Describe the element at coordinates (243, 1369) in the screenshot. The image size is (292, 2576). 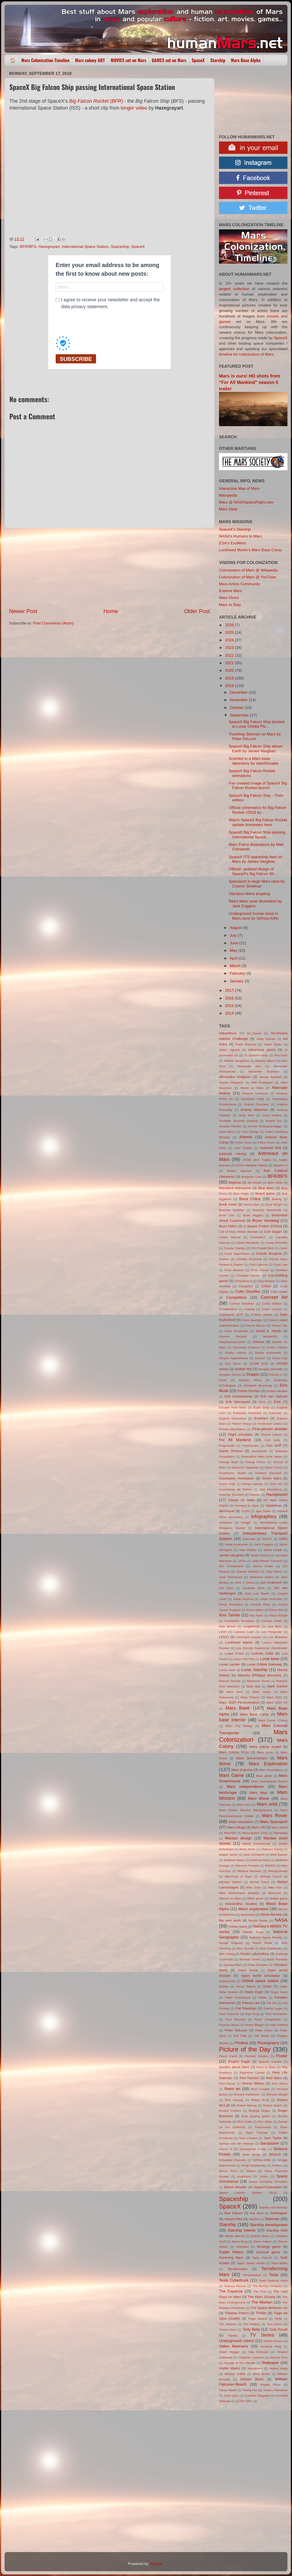
I see `Dotted Yeti` at that location.